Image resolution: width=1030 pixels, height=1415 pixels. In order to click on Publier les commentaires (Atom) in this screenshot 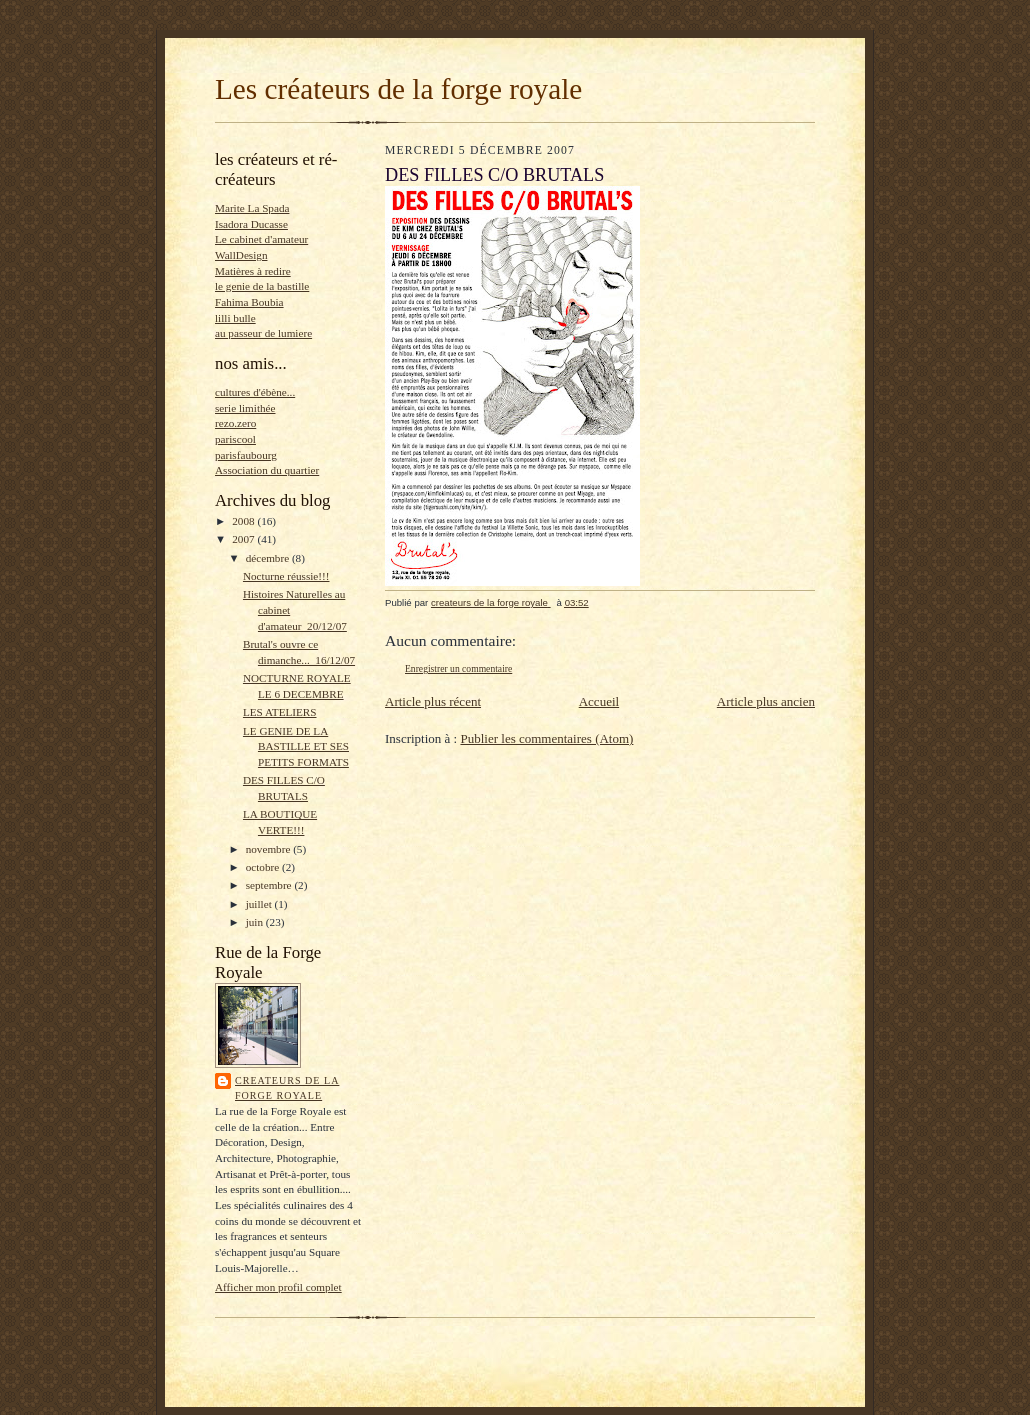, I will do `click(546, 738)`.